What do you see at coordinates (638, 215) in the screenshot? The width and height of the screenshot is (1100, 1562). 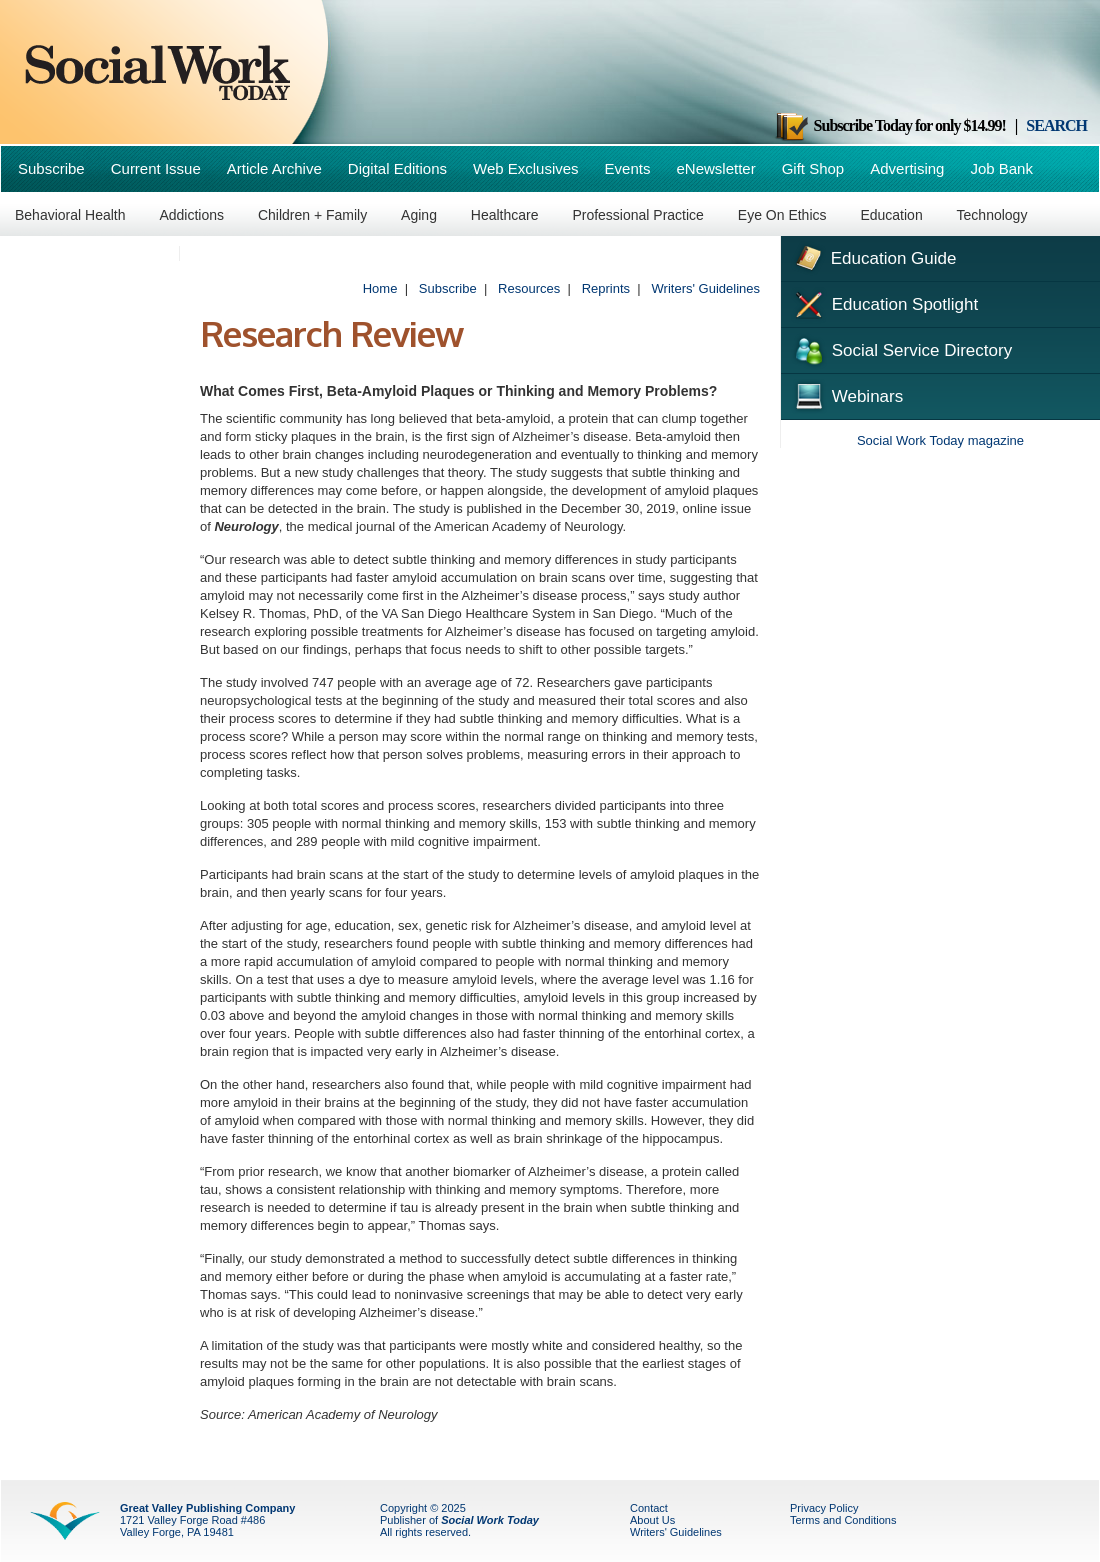 I see `Professional Practice` at bounding box center [638, 215].